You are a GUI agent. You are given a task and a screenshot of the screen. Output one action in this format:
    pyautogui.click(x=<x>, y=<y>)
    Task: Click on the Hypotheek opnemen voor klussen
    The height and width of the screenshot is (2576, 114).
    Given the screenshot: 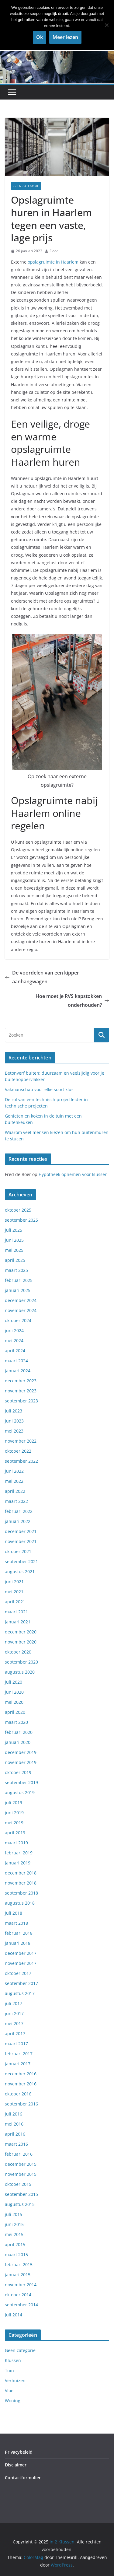 What is the action you would take?
    pyautogui.click(x=73, y=1174)
    